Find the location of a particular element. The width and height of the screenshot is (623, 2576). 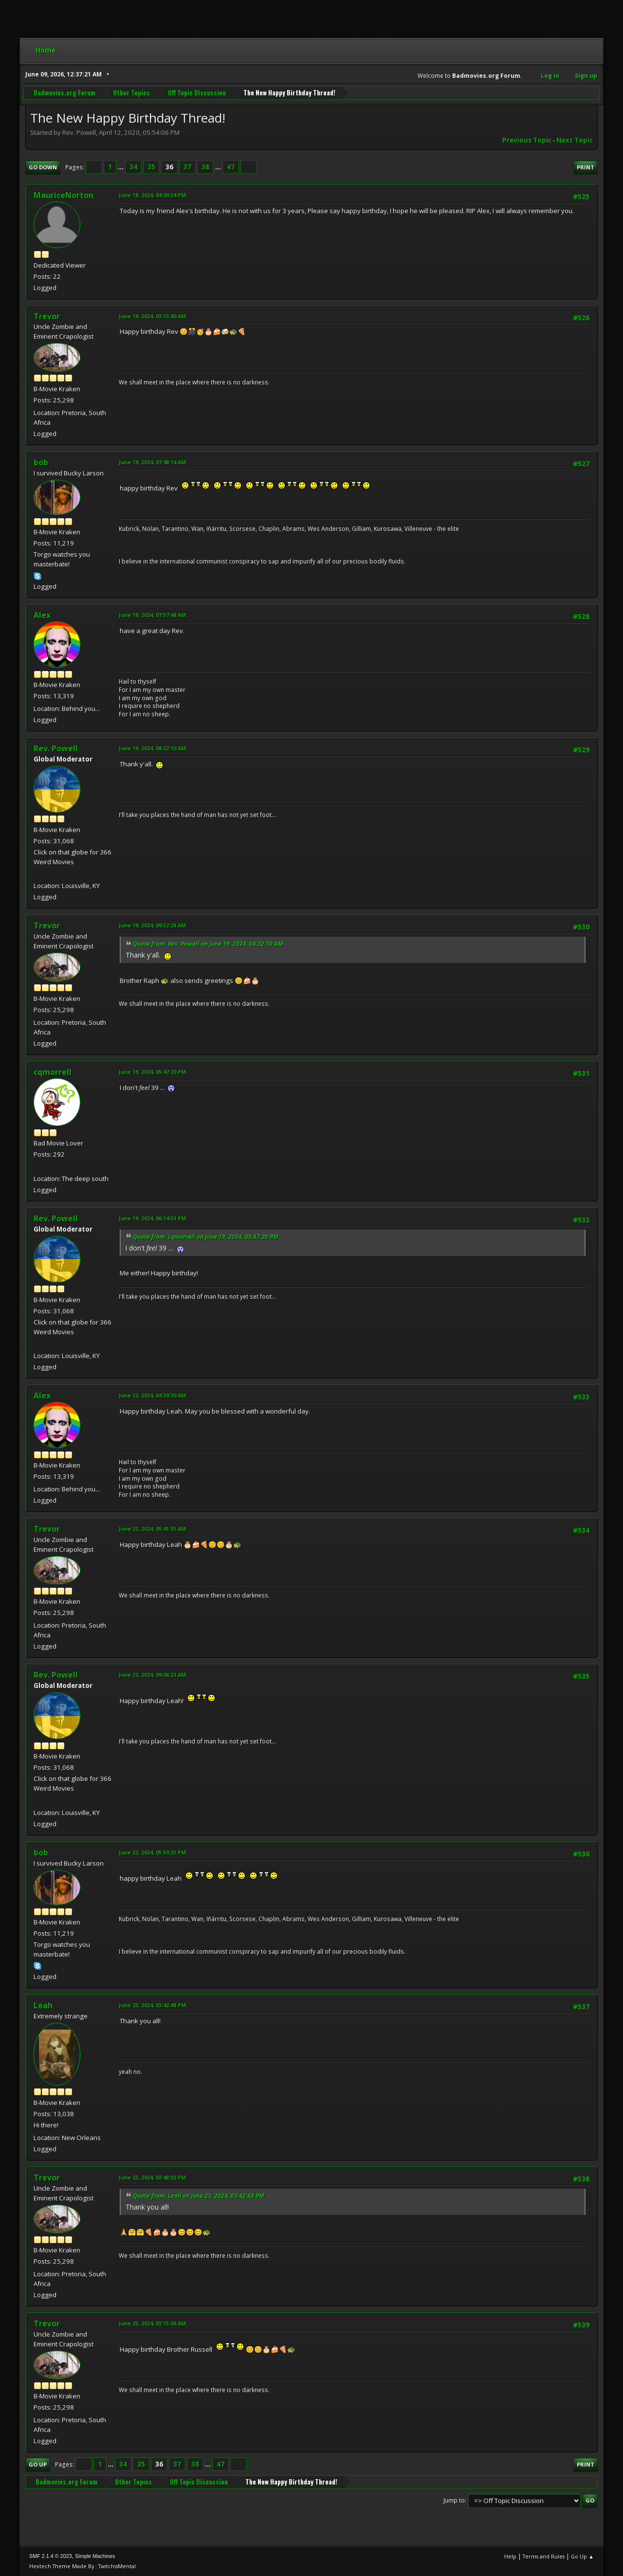

Go Up ▲ is located at coordinates (582, 2556).